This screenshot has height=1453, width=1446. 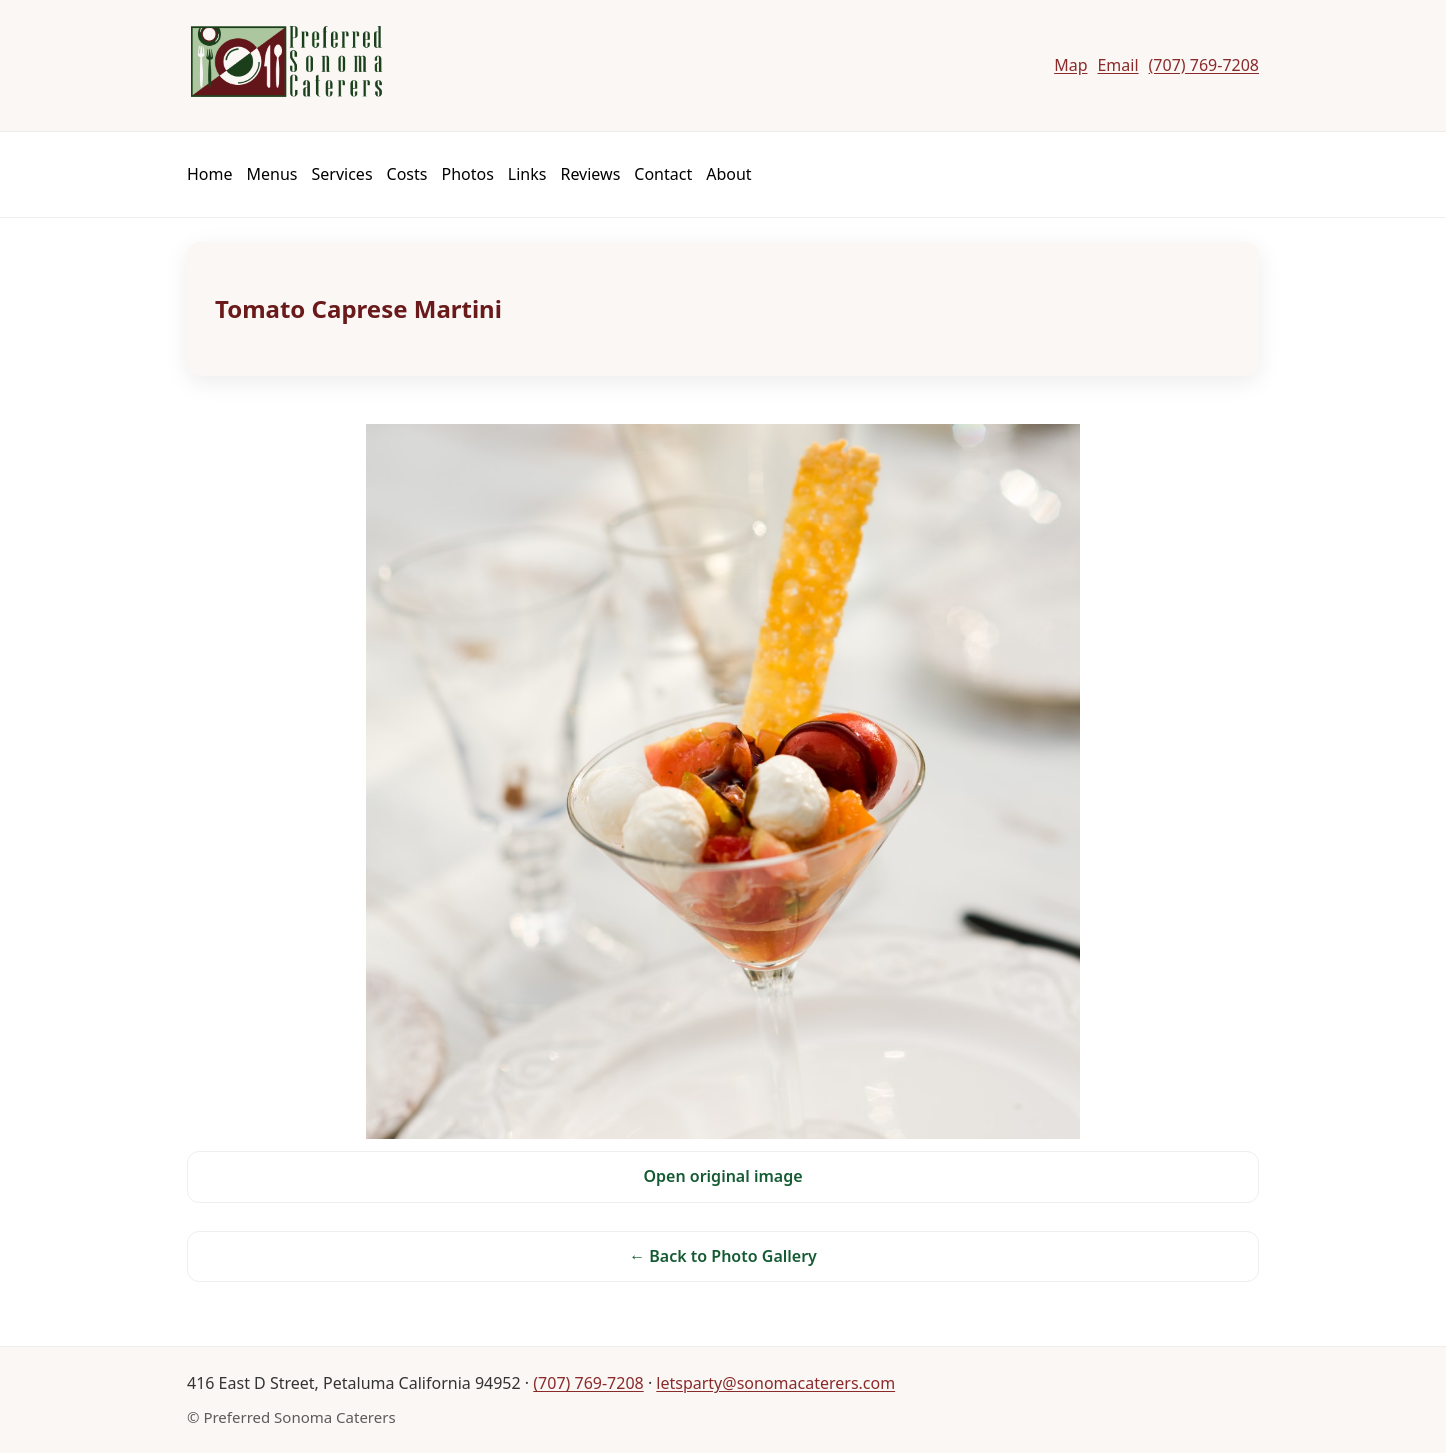 What do you see at coordinates (590, 174) in the screenshot?
I see `Reviews` at bounding box center [590, 174].